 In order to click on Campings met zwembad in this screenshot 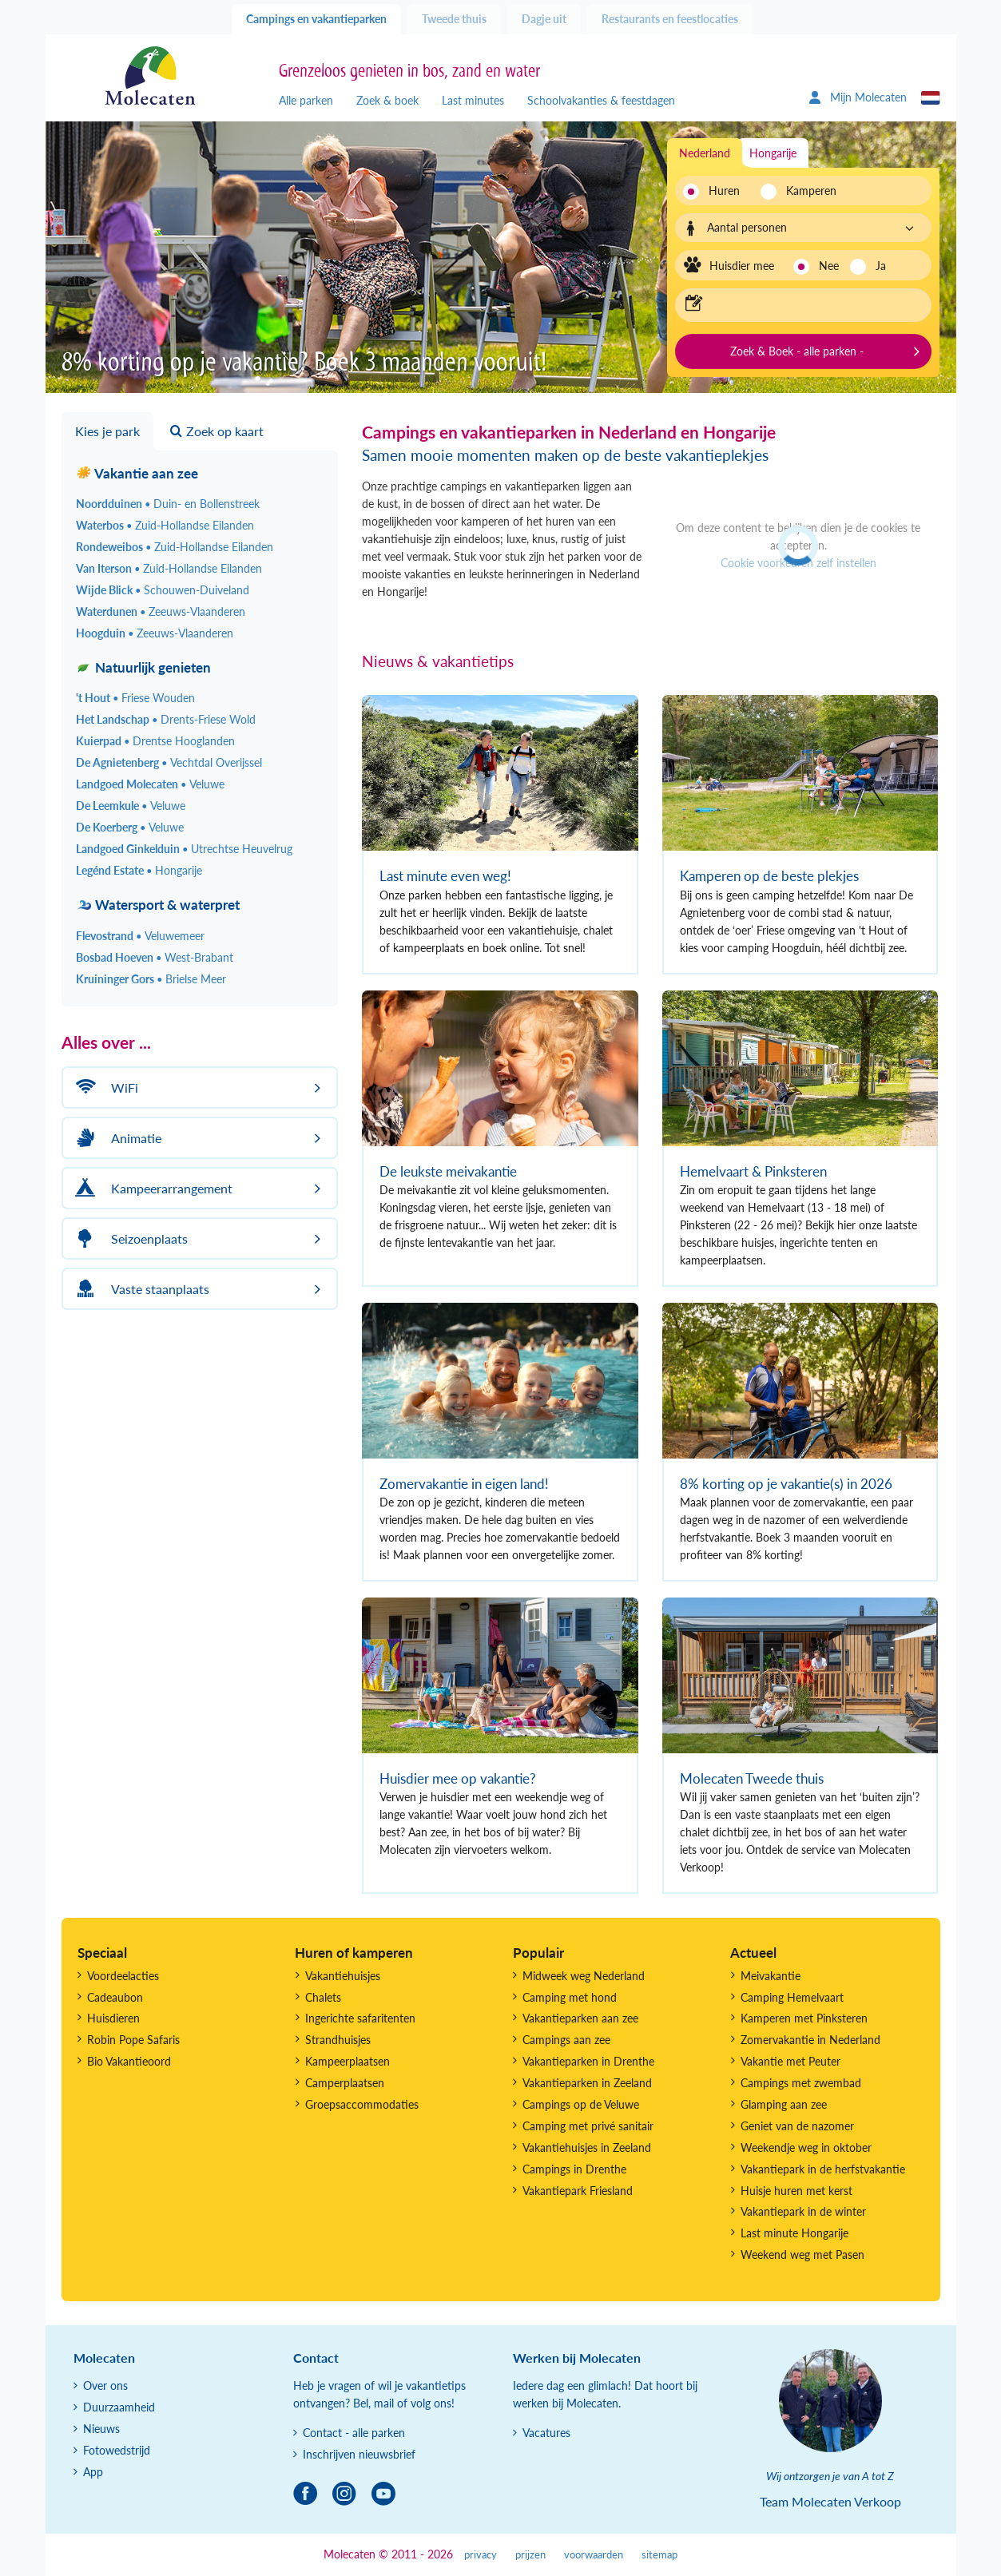, I will do `click(801, 2083)`.